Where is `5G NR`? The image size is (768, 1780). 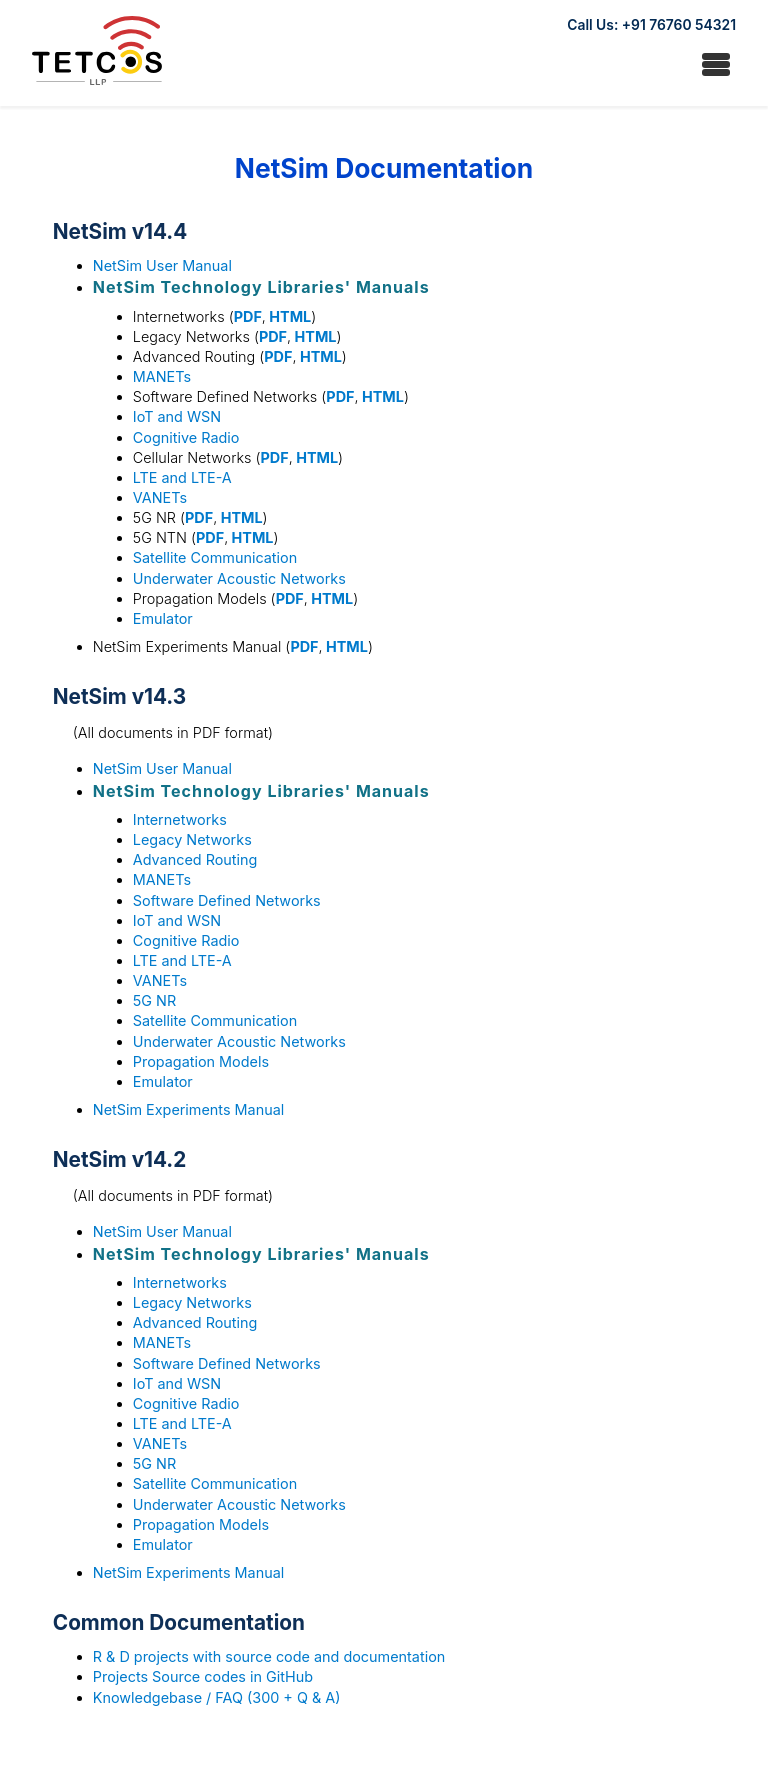
5G NR is located at coordinates (154, 1000).